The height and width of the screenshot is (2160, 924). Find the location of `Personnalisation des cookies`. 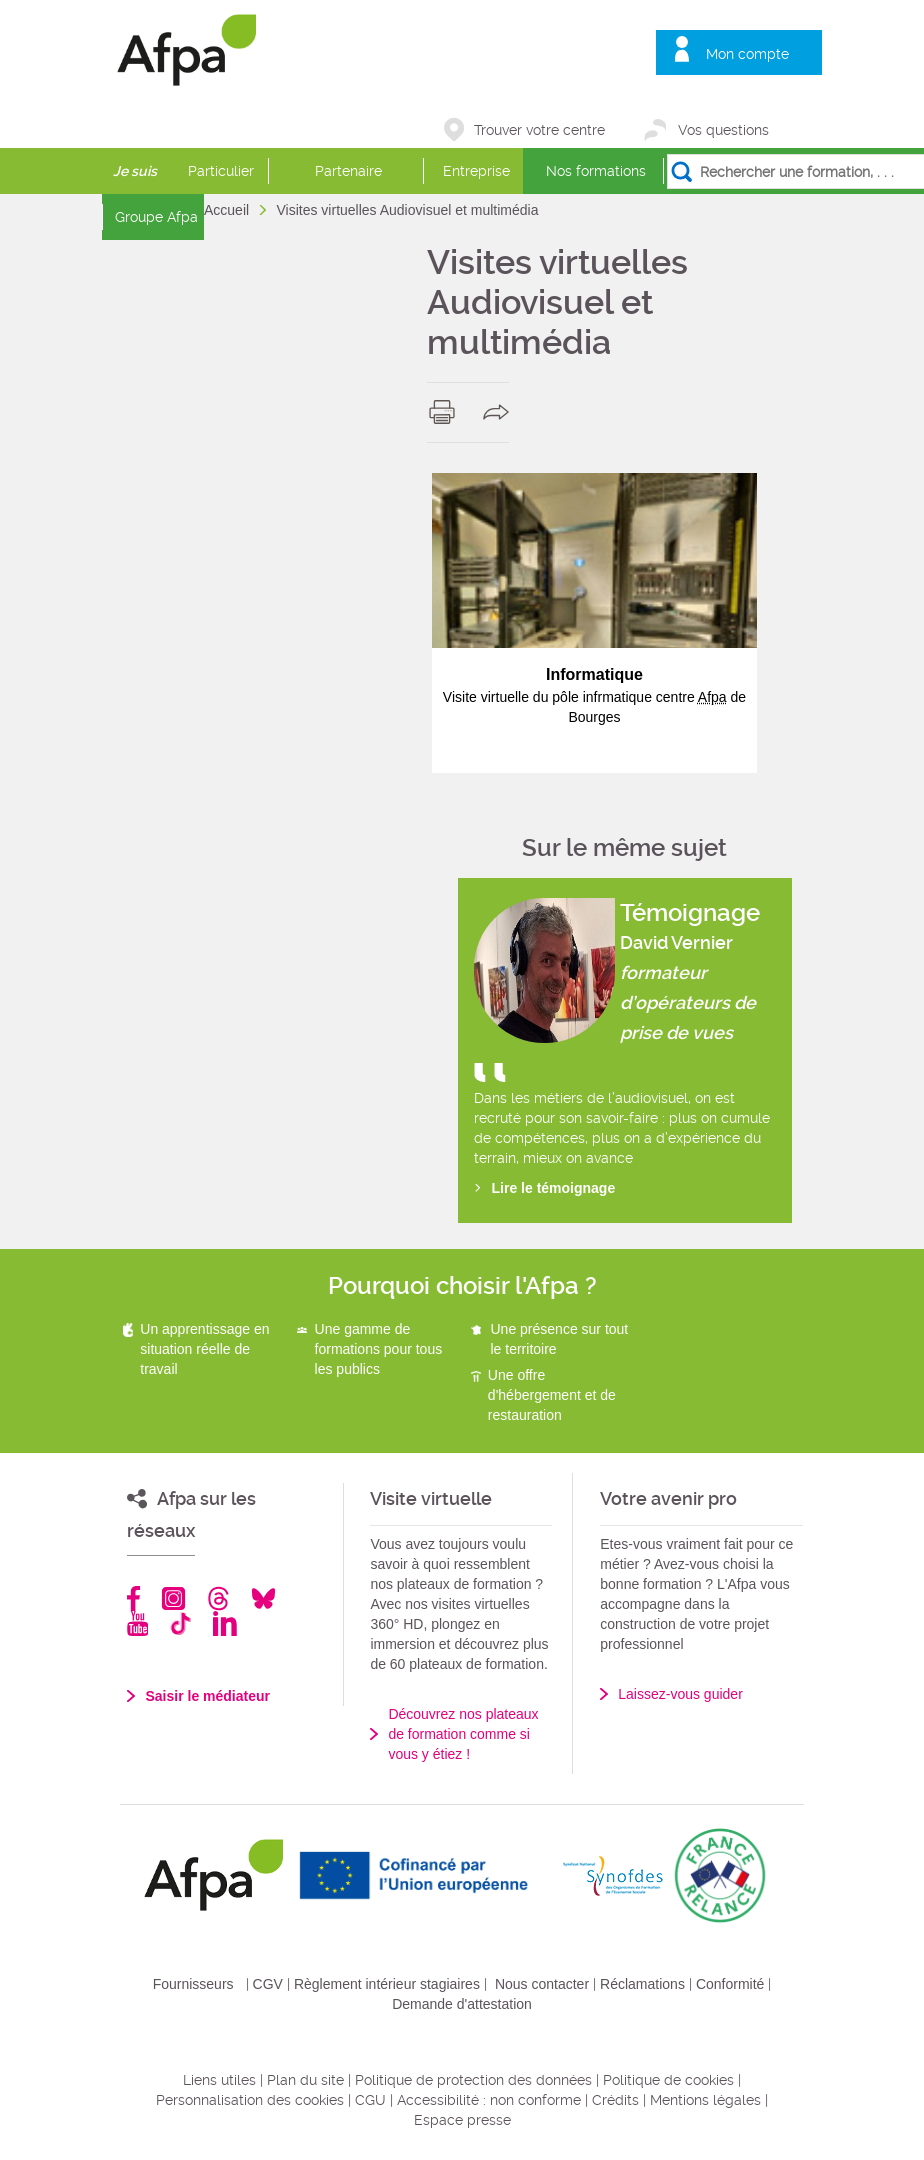

Personnalisation des cookies is located at coordinates (250, 2100).